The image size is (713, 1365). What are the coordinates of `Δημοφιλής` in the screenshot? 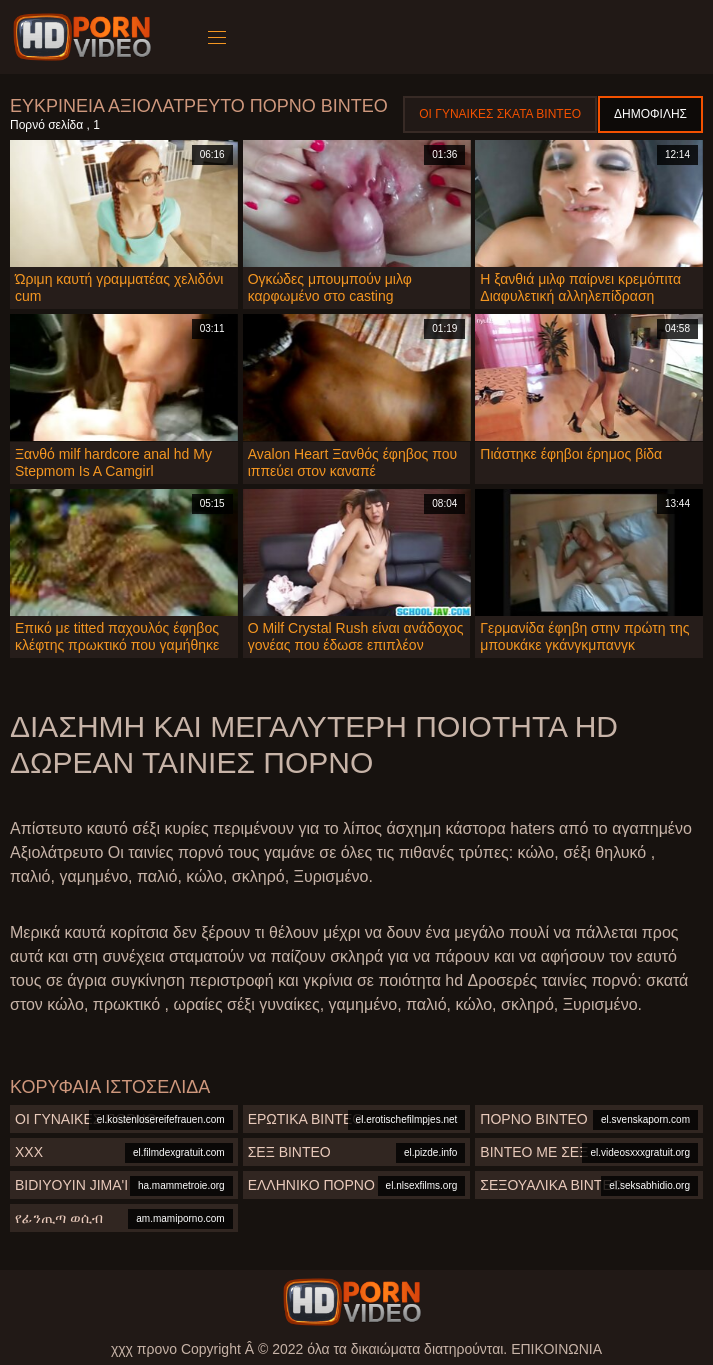 It's located at (650, 114).